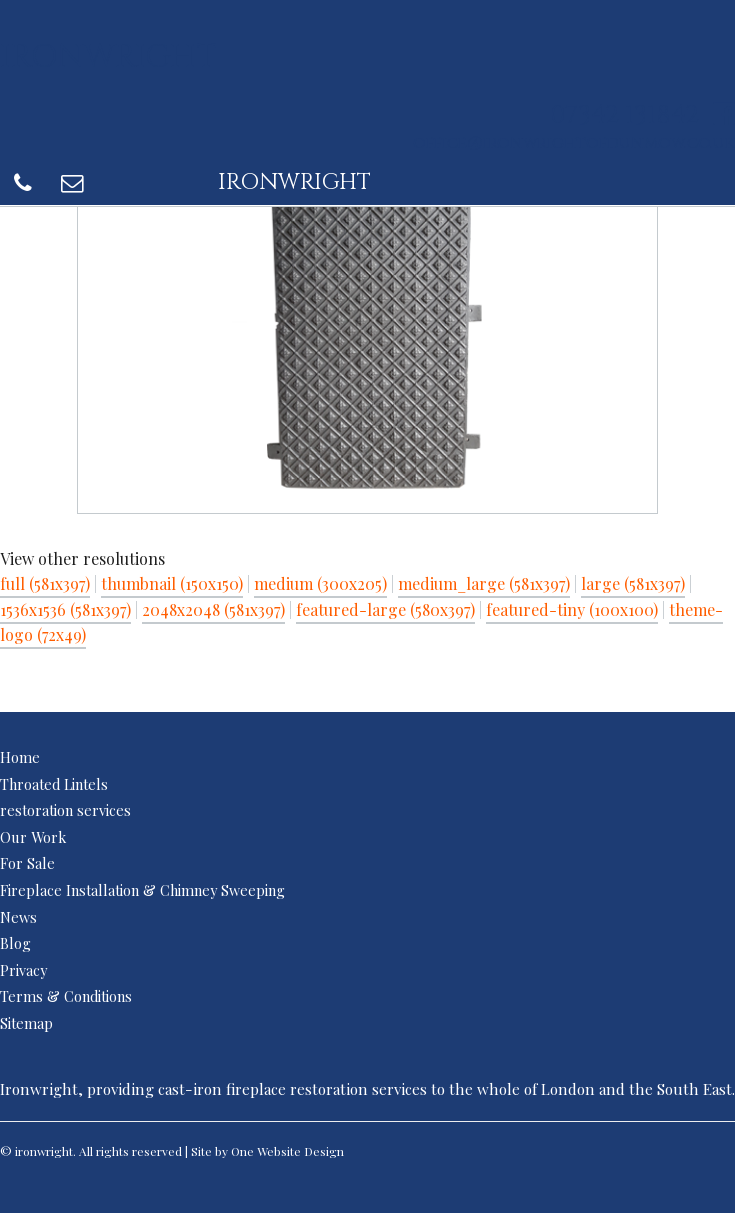 The image size is (735, 1213). Describe the element at coordinates (23, 970) in the screenshot. I see `Privacy` at that location.